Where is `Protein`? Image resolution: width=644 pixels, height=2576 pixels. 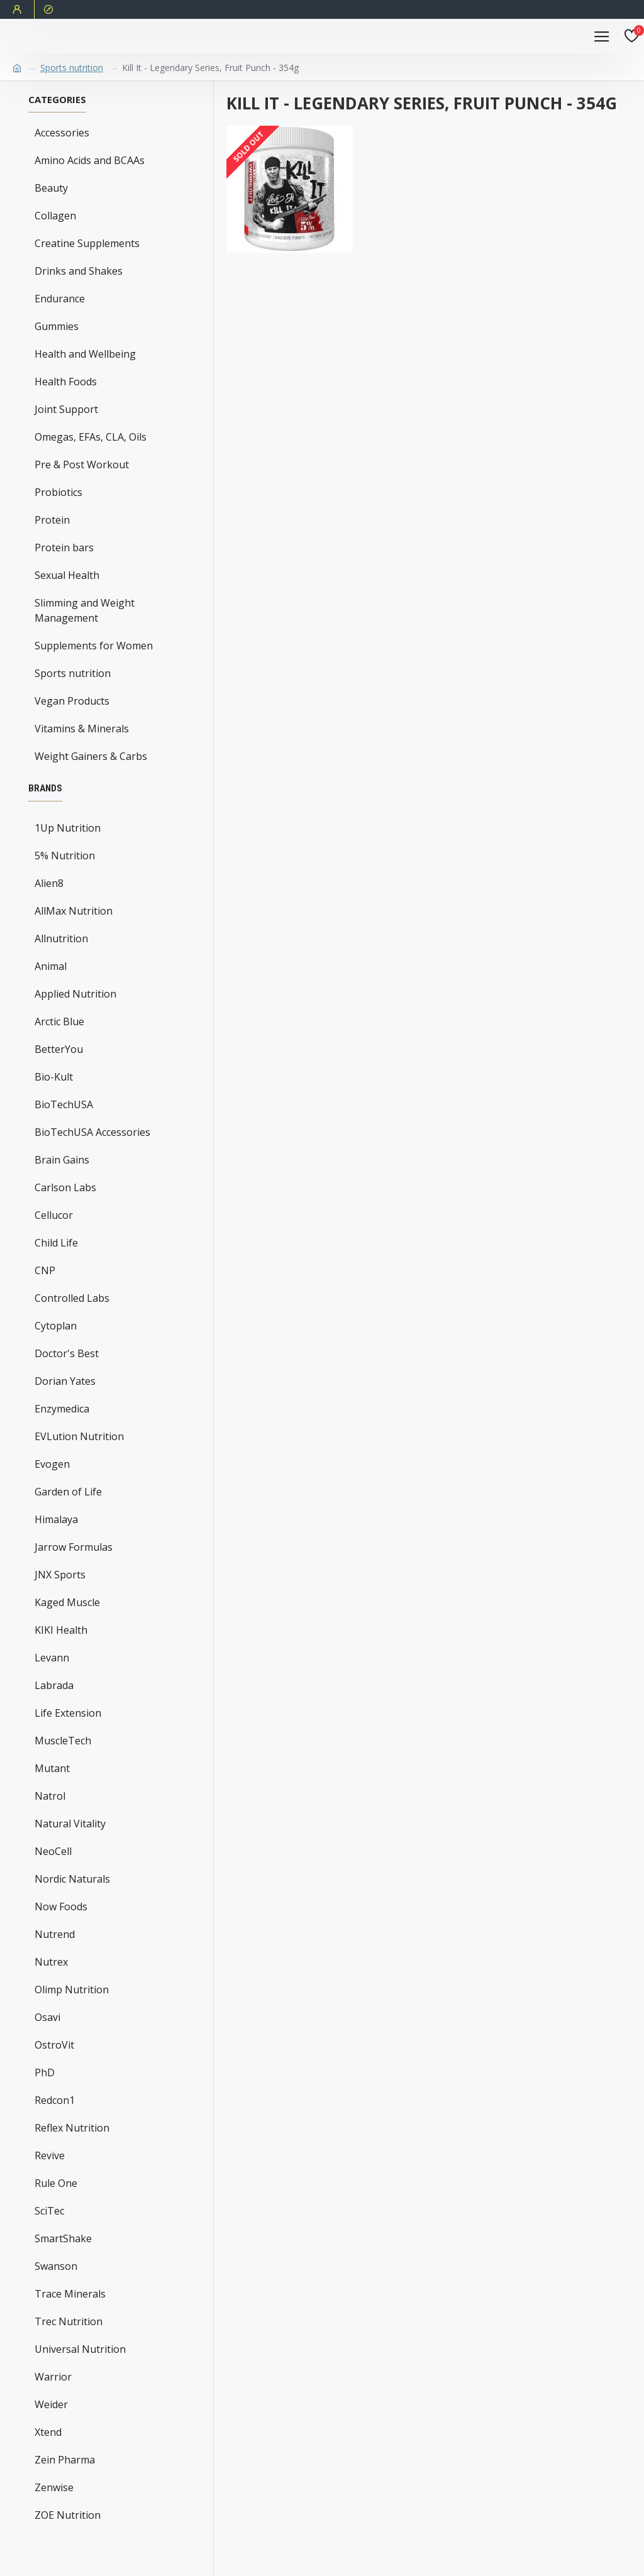 Protein is located at coordinates (52, 520).